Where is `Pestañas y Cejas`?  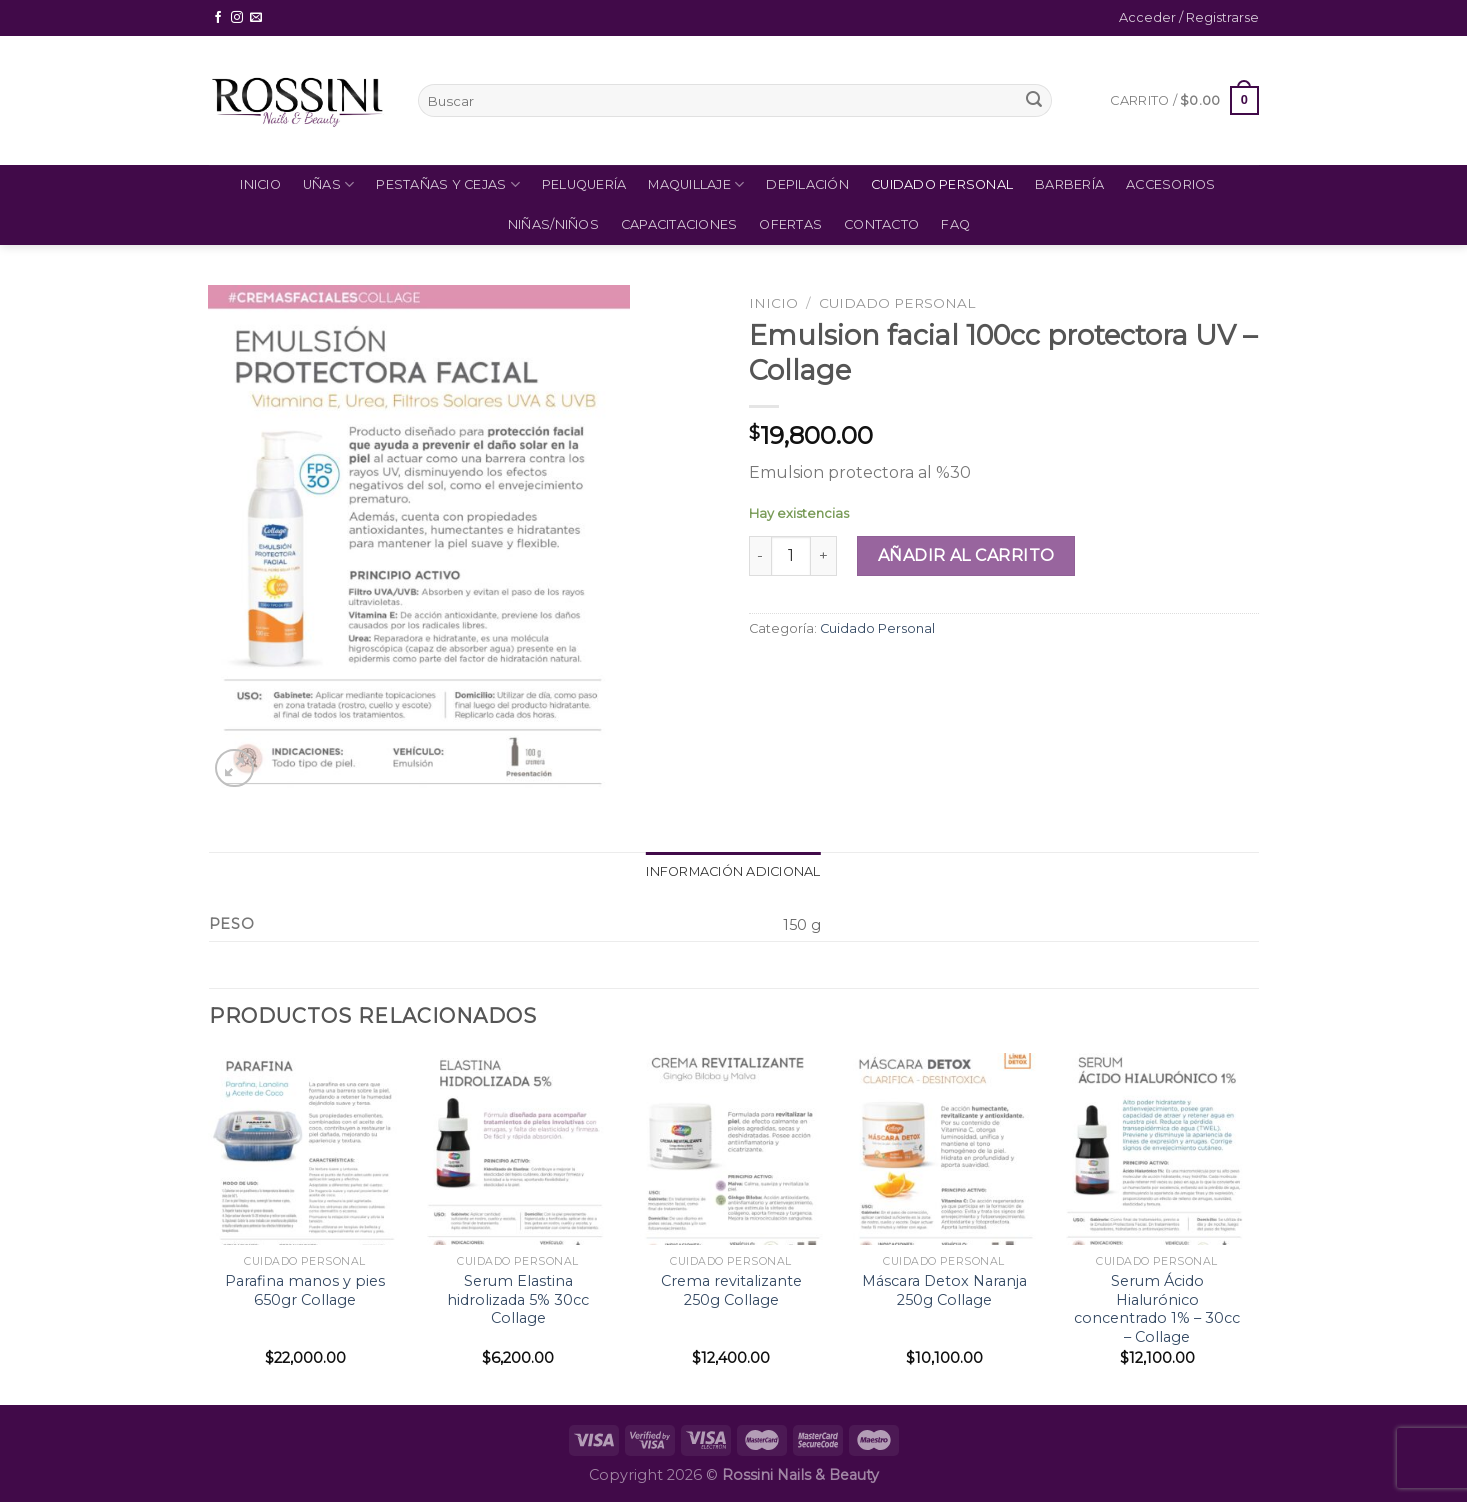
Pestañas y Cejas is located at coordinates (448, 184).